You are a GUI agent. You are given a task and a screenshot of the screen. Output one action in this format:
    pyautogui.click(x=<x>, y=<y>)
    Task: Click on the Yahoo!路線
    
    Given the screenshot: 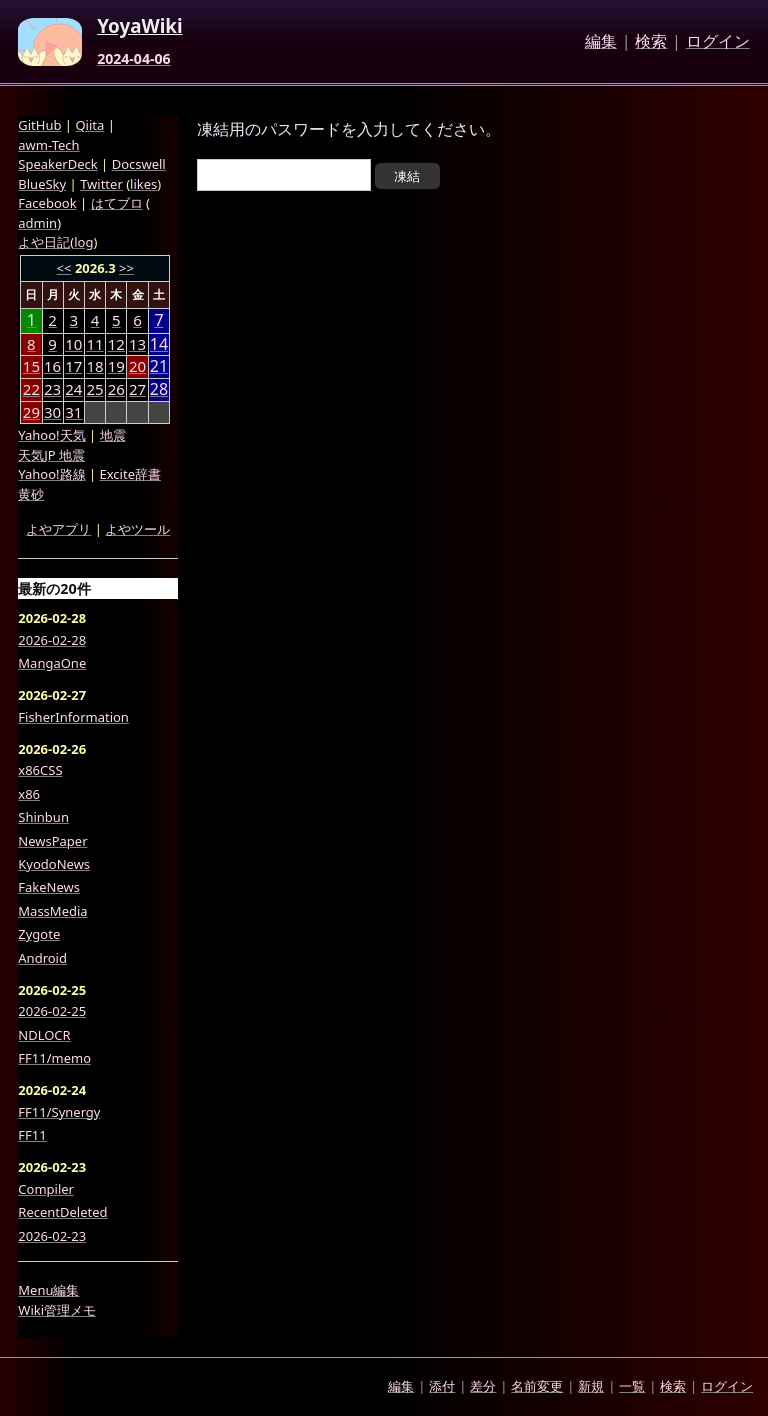 What is the action you would take?
    pyautogui.click(x=51, y=474)
    